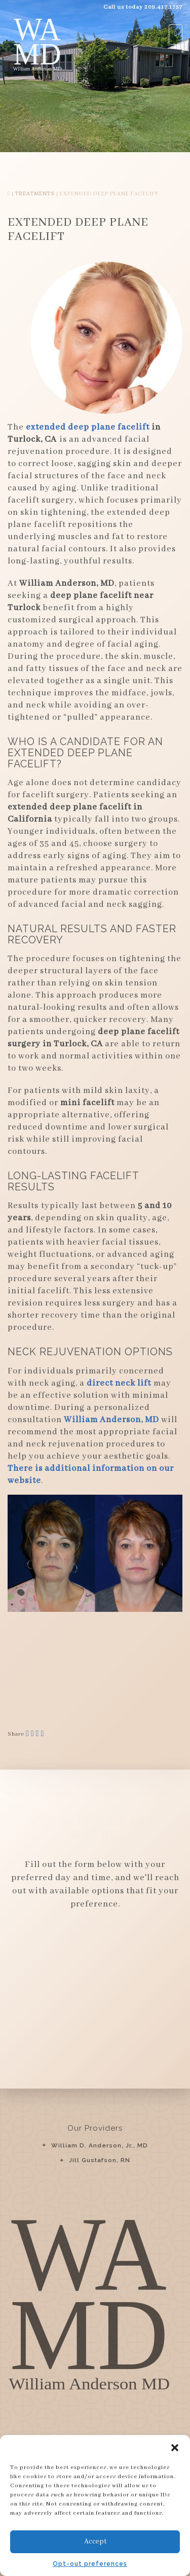 The image size is (190, 2576). I want to click on [button], so click(175, 2448).